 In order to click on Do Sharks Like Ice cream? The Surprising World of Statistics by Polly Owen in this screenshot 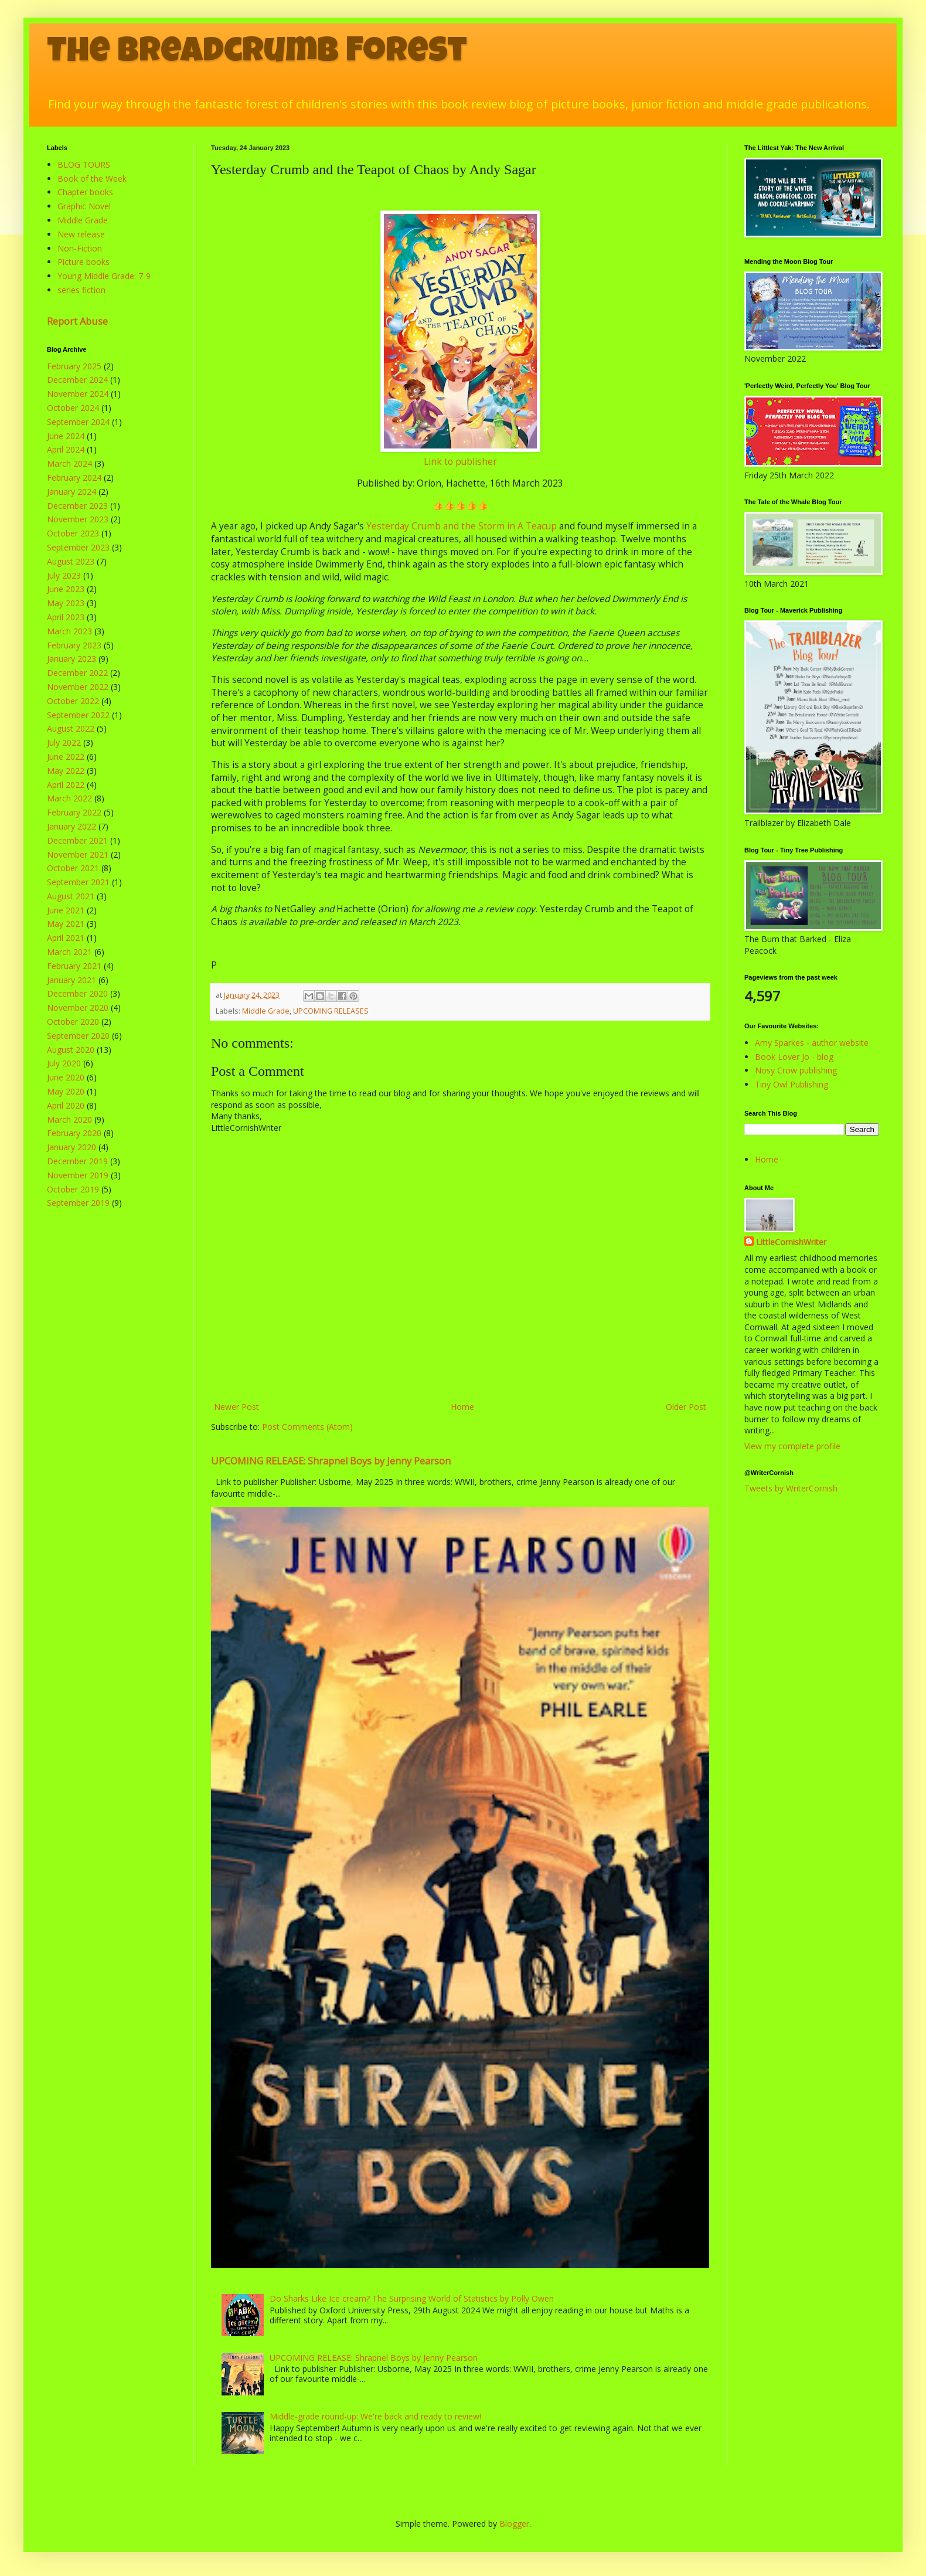, I will do `click(412, 2298)`.